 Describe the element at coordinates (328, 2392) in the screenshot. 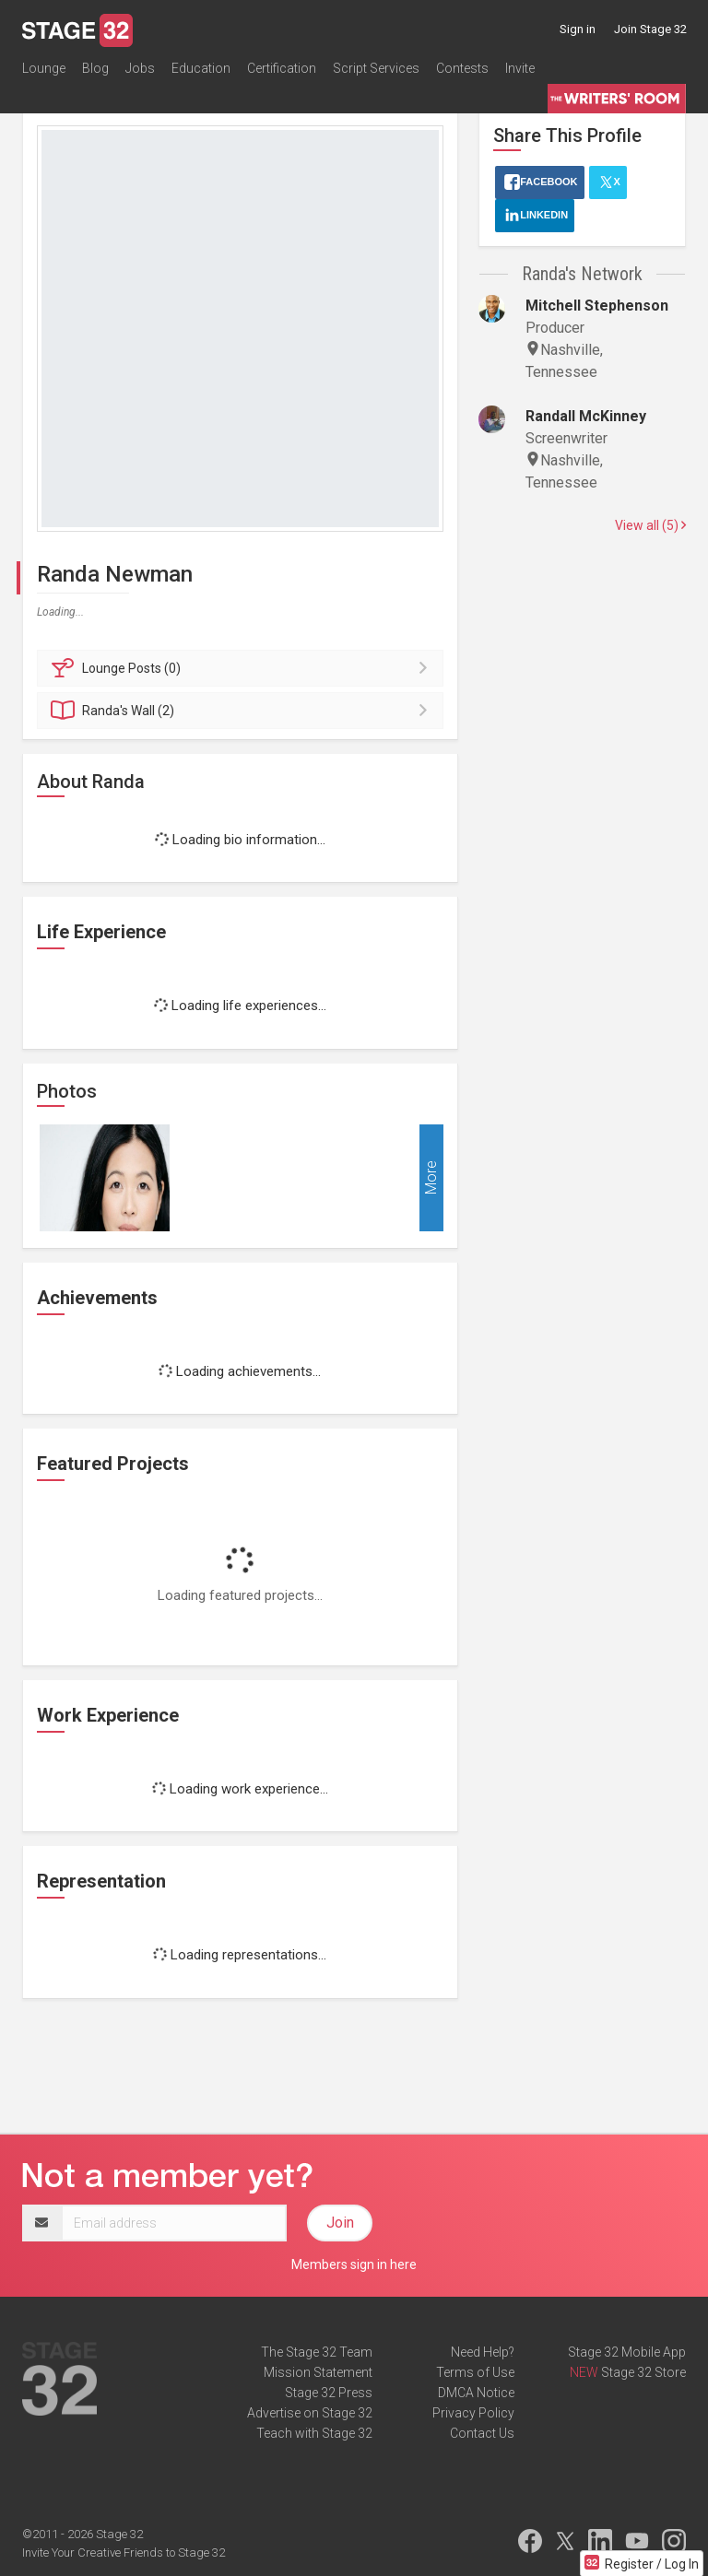

I see `Stage 32 Press` at that location.